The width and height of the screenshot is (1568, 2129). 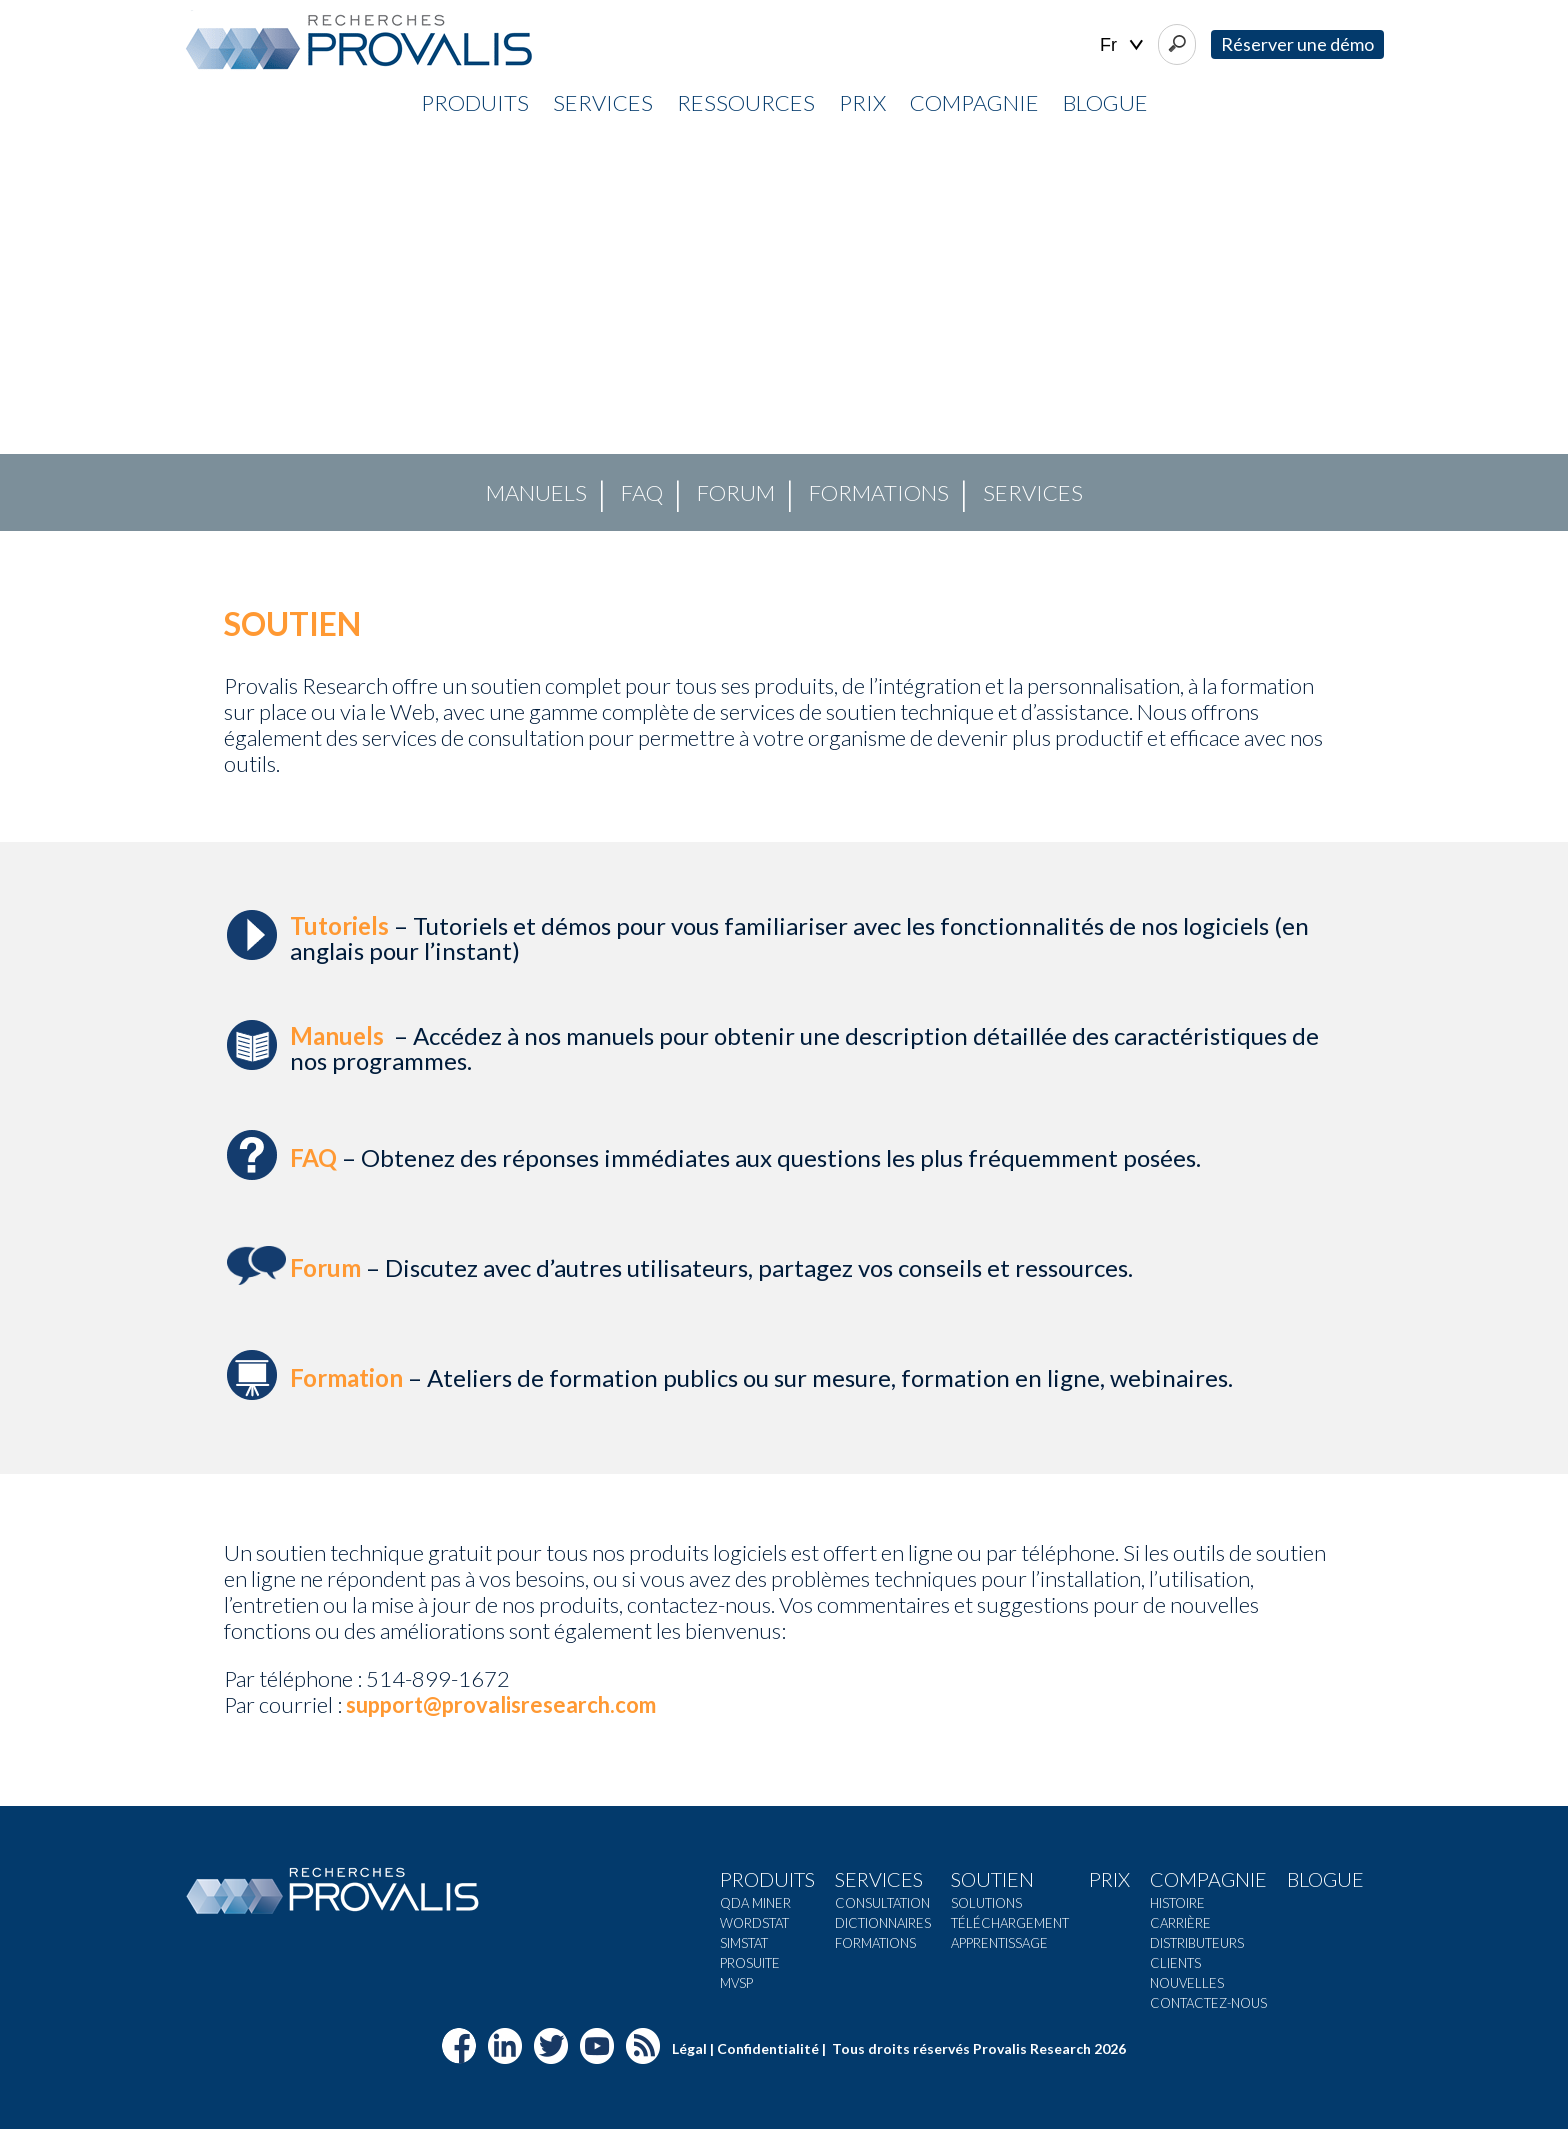 What do you see at coordinates (1121, 45) in the screenshot?
I see `| |` at bounding box center [1121, 45].